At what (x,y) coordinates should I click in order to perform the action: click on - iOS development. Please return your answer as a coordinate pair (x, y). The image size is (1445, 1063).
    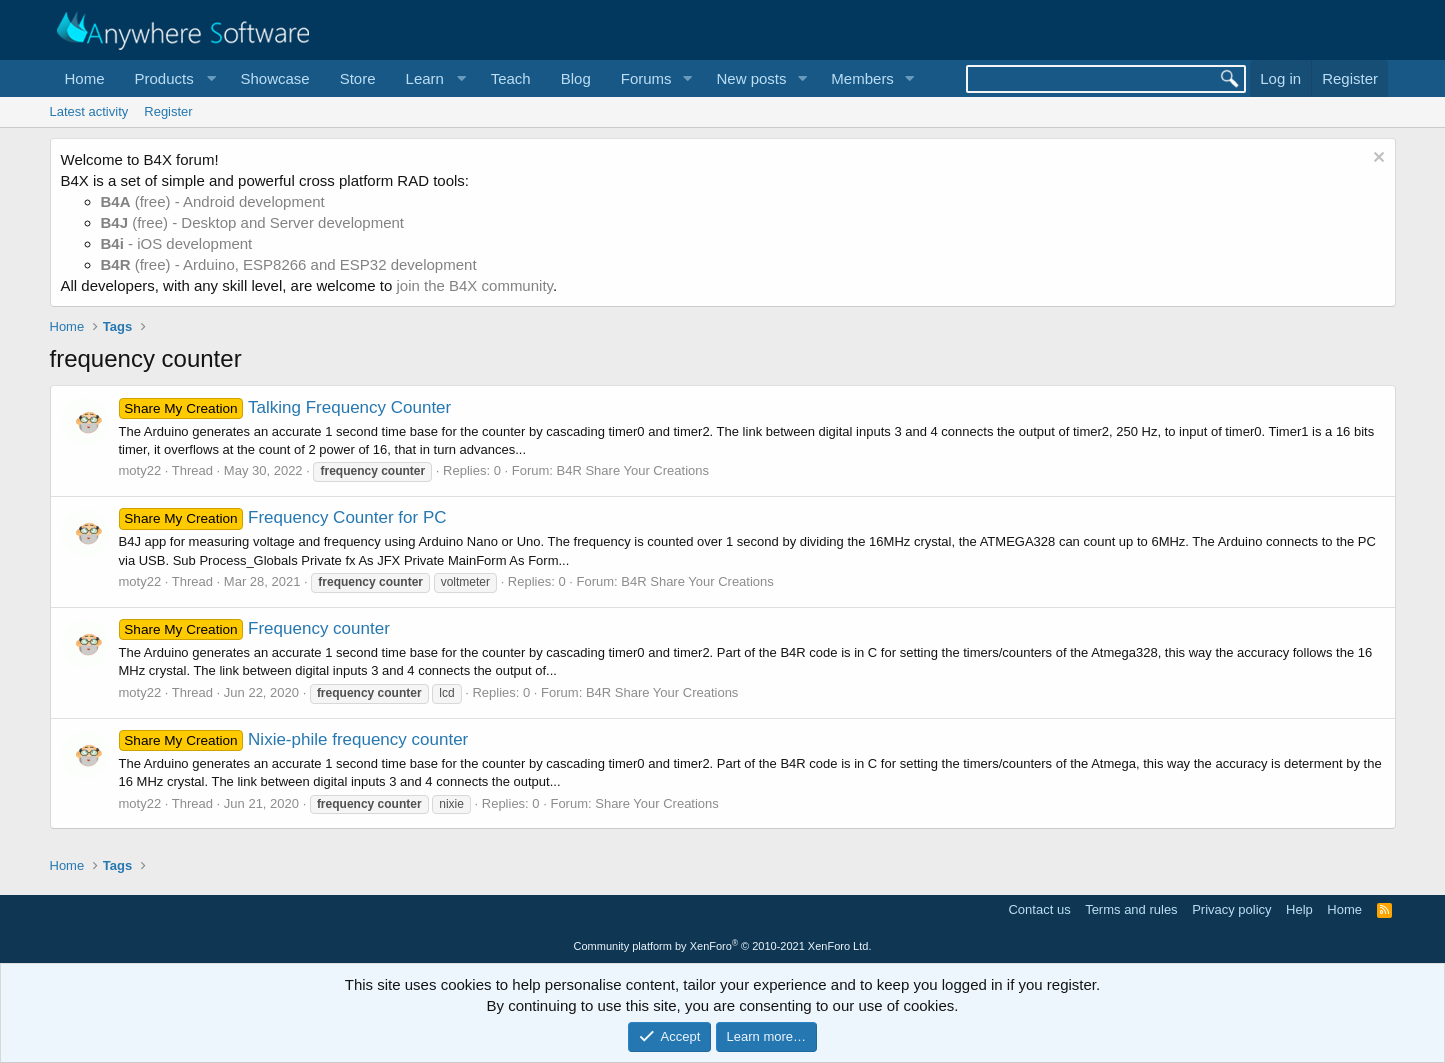
    Looking at the image, I should click on (177, 243).